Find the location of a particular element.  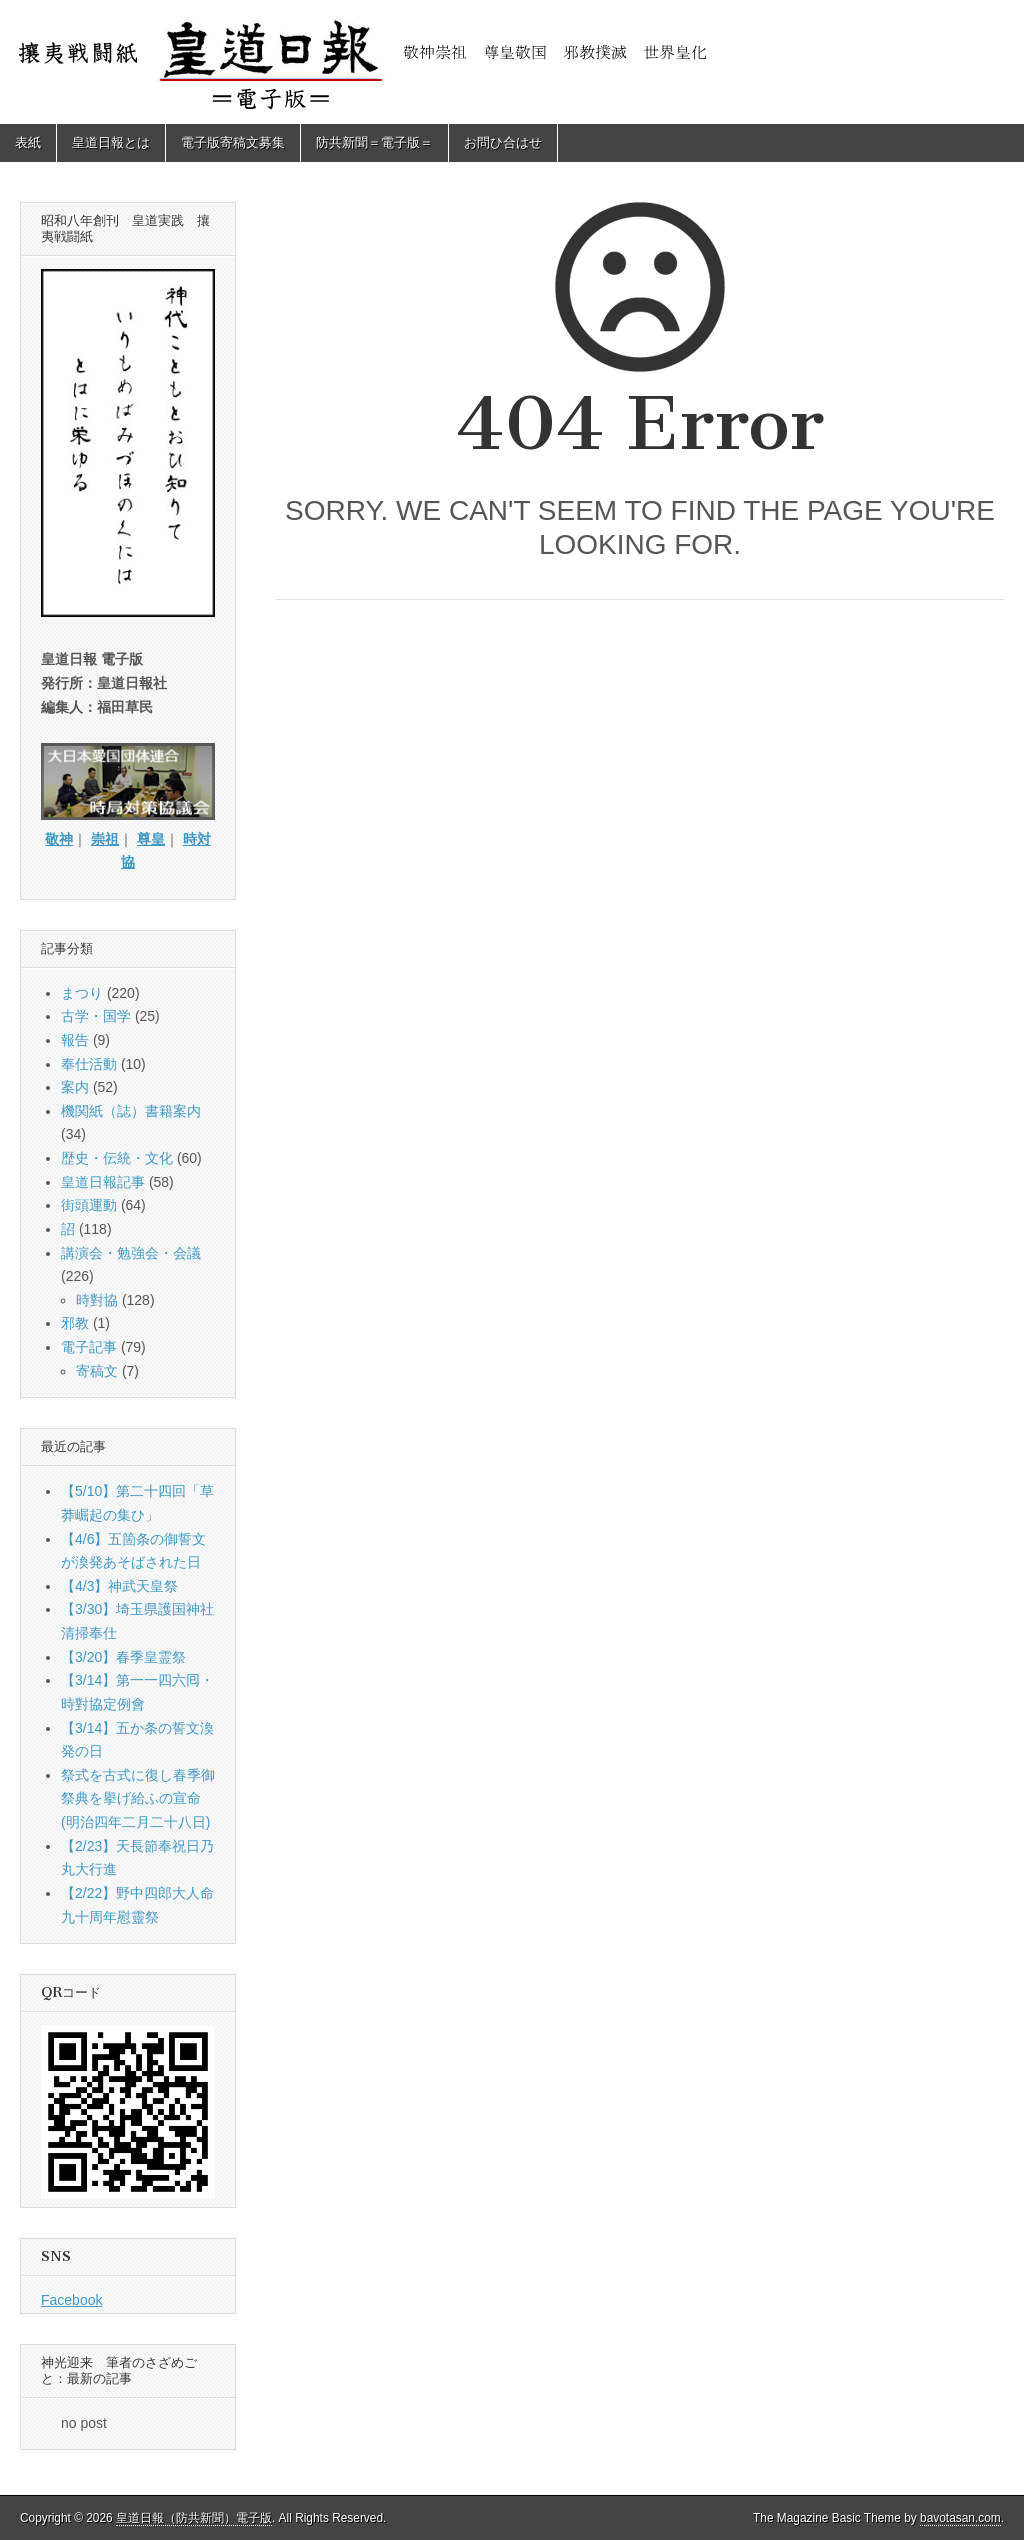

奉仕活動 is located at coordinates (89, 1064).